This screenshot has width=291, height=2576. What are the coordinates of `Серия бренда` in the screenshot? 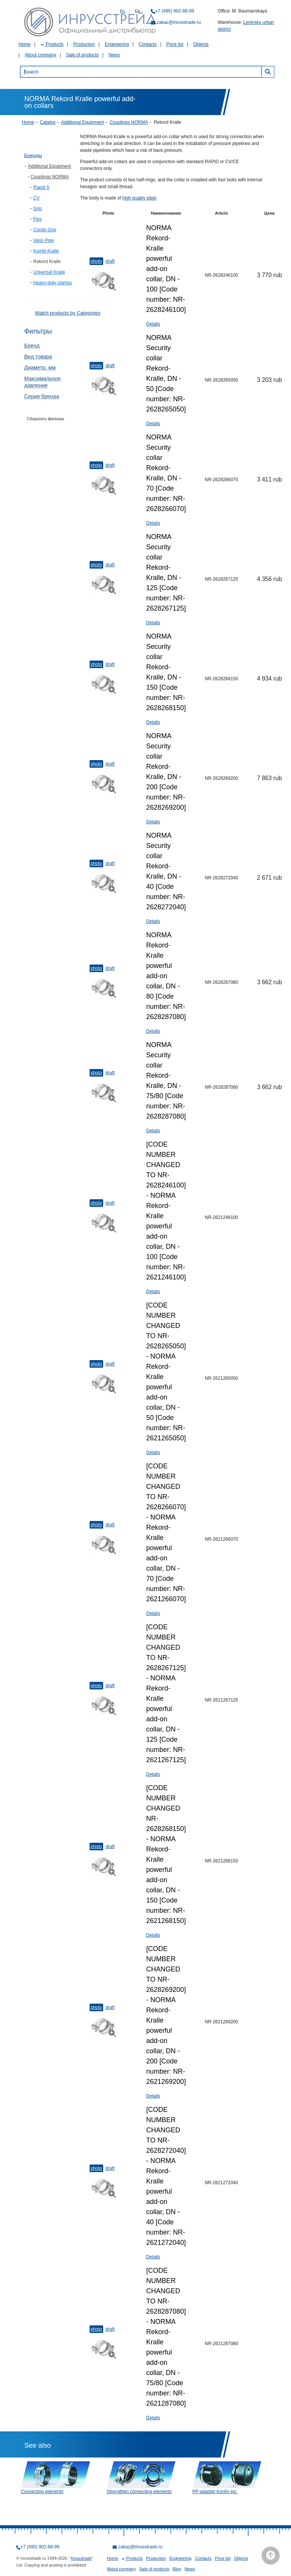 It's located at (41, 396).